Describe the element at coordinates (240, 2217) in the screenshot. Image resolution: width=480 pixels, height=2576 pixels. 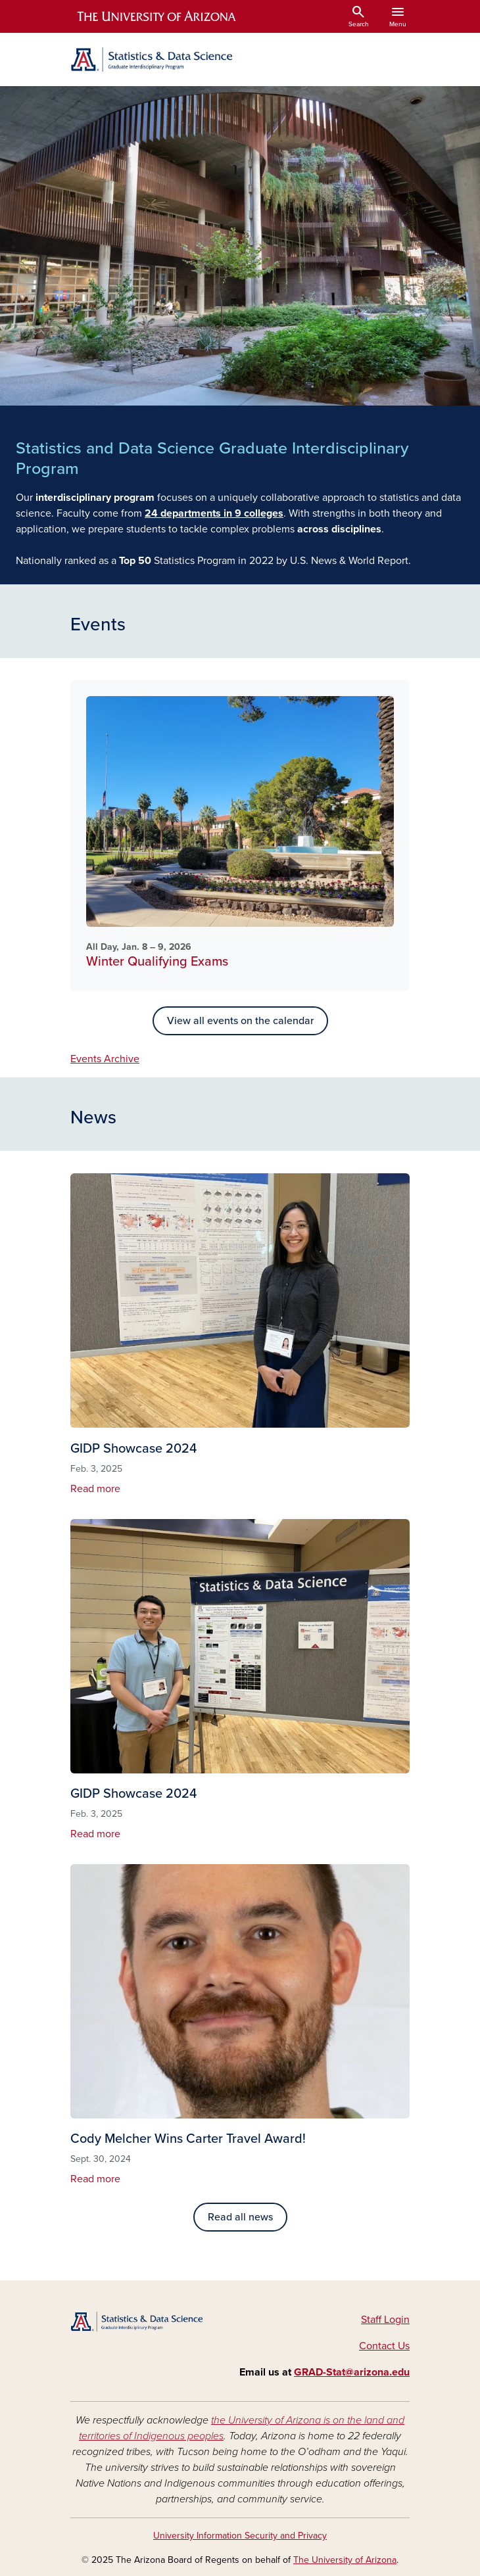
I see `Read all news` at that location.